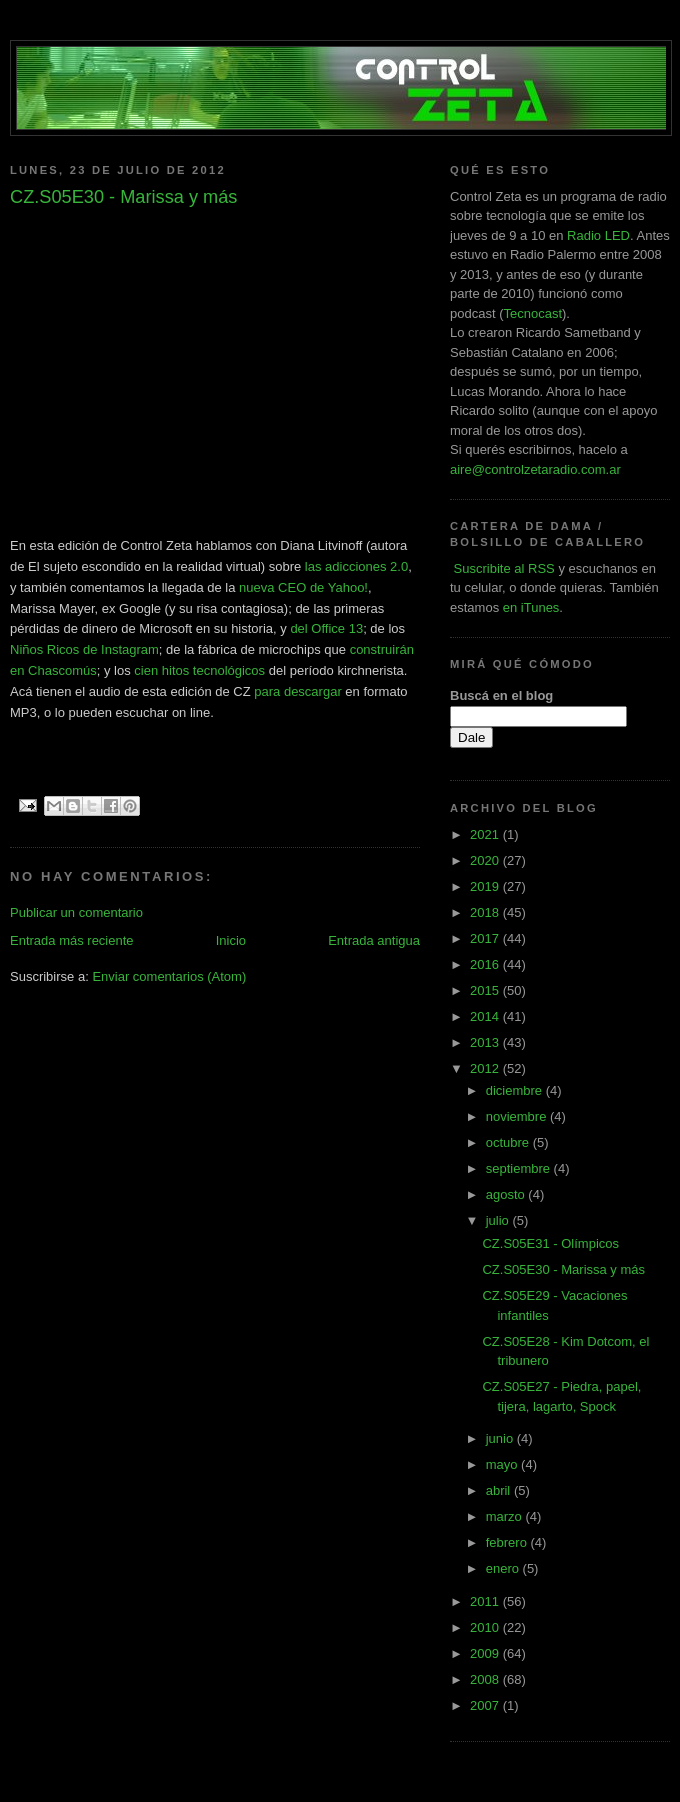 Image resolution: width=680 pixels, height=1802 pixels. I want to click on 2018, so click(486, 912).